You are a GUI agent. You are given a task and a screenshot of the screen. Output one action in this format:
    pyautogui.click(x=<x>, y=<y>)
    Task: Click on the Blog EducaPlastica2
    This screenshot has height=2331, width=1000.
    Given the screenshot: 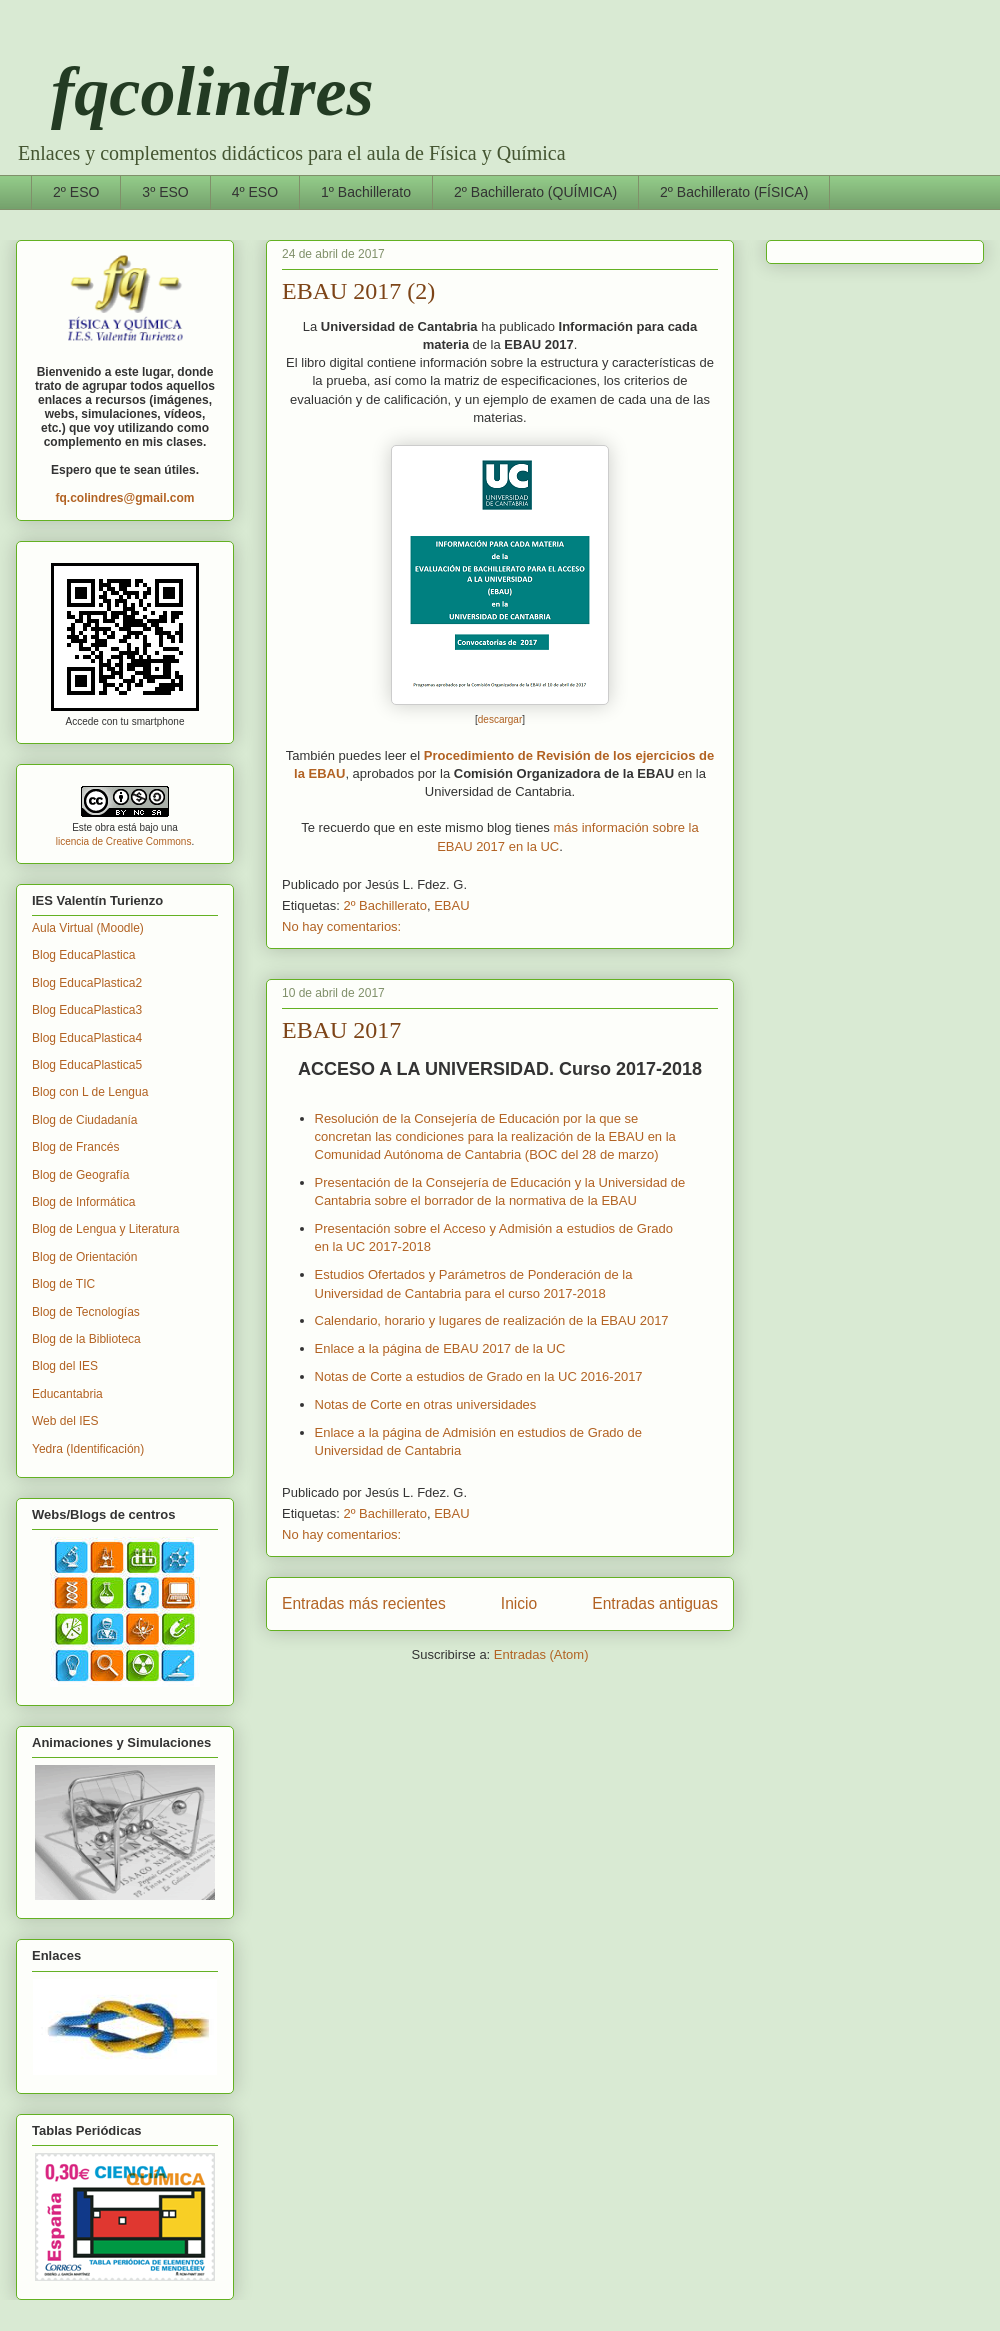 What is the action you would take?
    pyautogui.click(x=87, y=983)
    